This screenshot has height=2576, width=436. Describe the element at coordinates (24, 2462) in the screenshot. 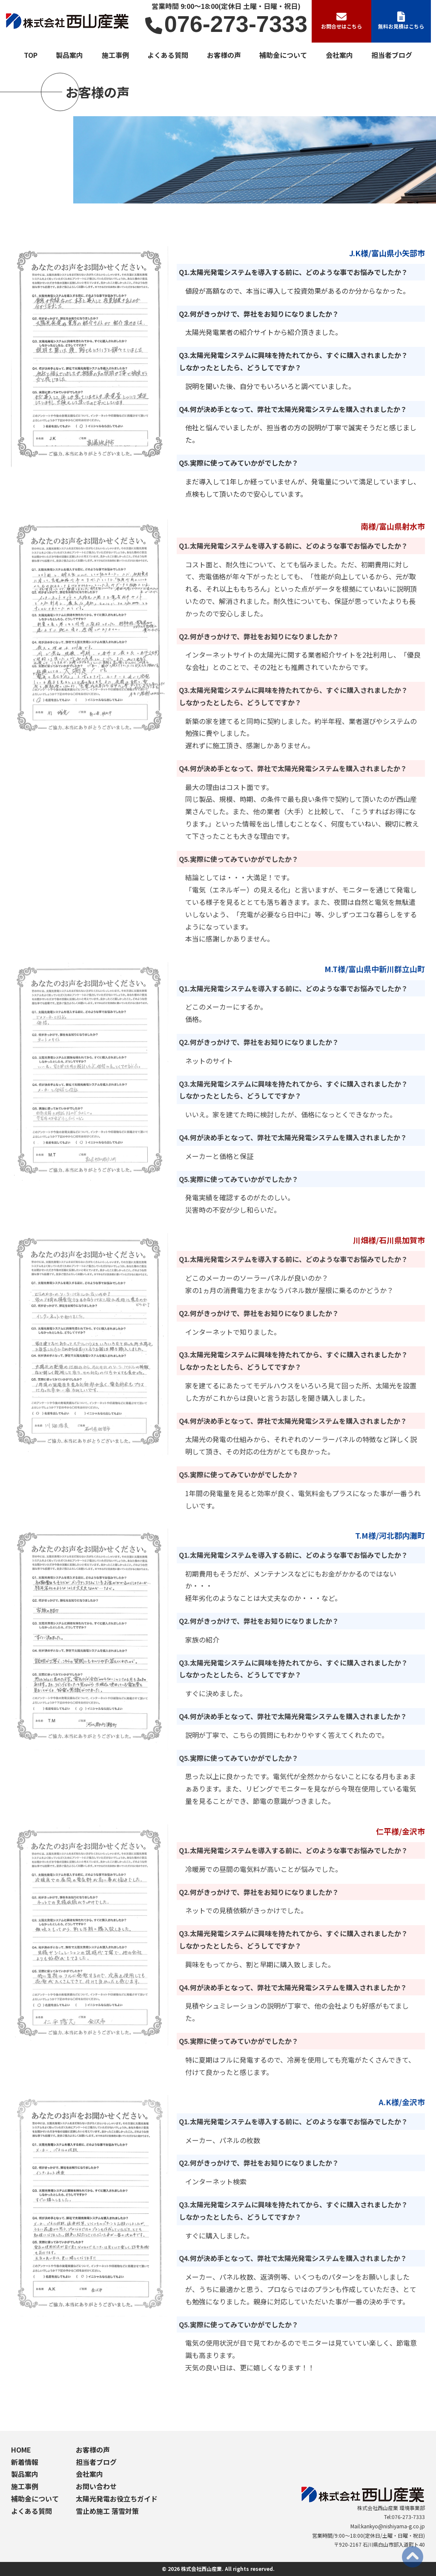

I see `新着情報` at that location.